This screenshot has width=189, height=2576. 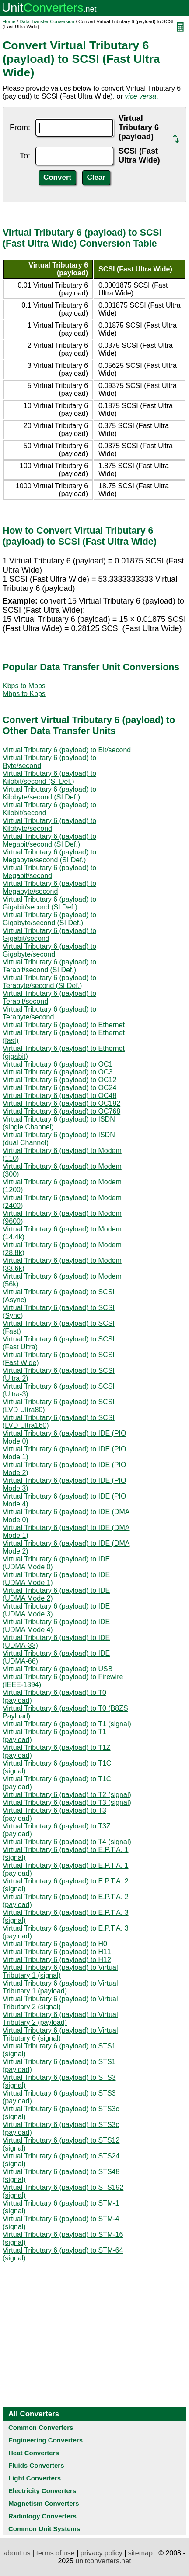 I want to click on Virtual Tributary 6 (payload) to Megabyte/second, so click(x=49, y=887).